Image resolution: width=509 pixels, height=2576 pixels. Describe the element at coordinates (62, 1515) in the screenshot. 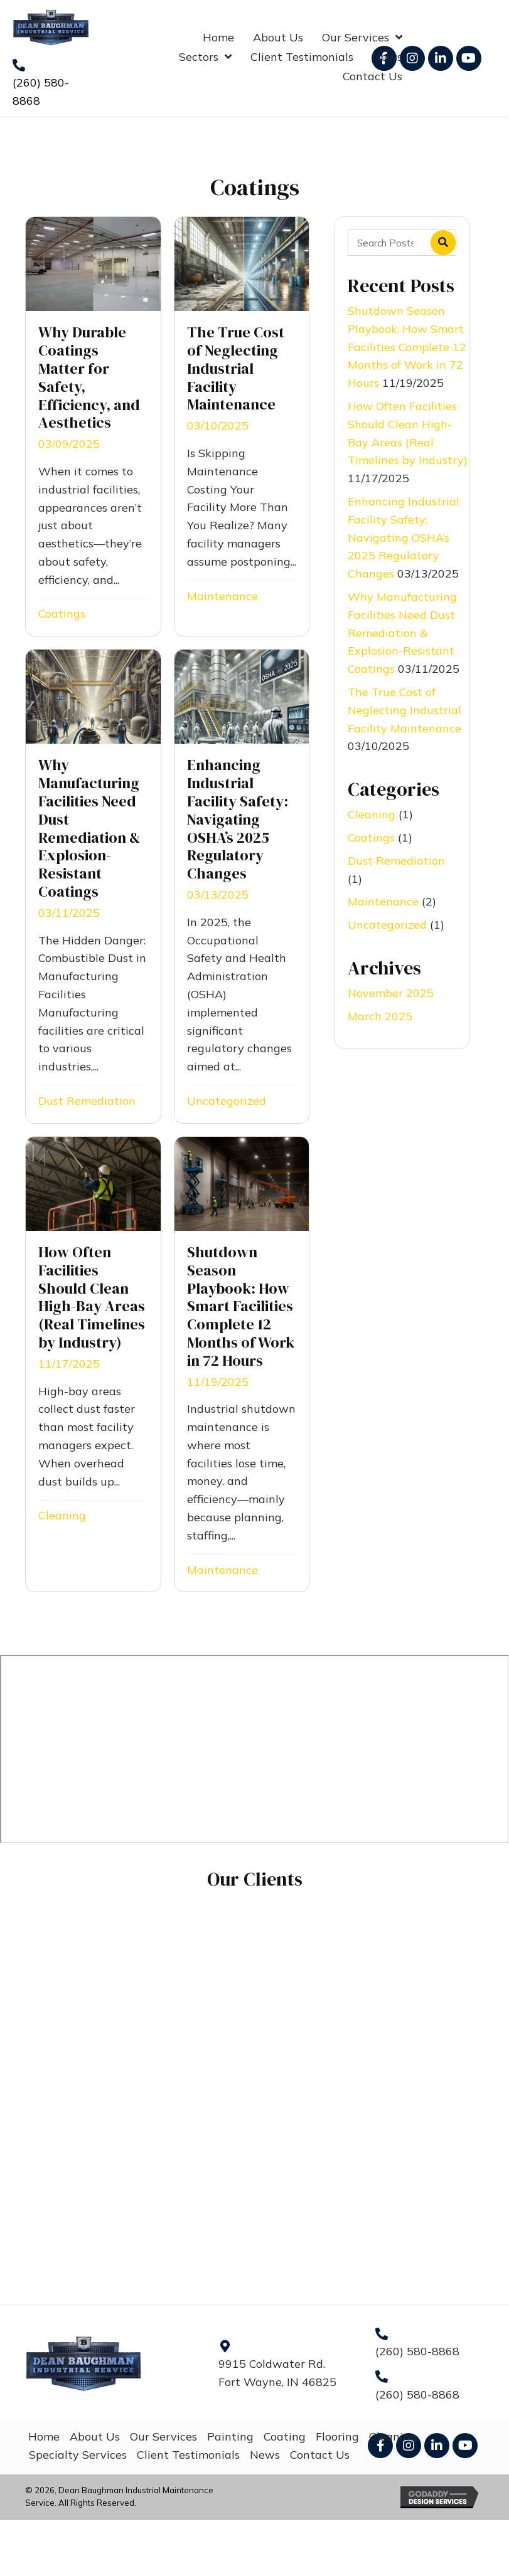

I see `Cleaning` at that location.